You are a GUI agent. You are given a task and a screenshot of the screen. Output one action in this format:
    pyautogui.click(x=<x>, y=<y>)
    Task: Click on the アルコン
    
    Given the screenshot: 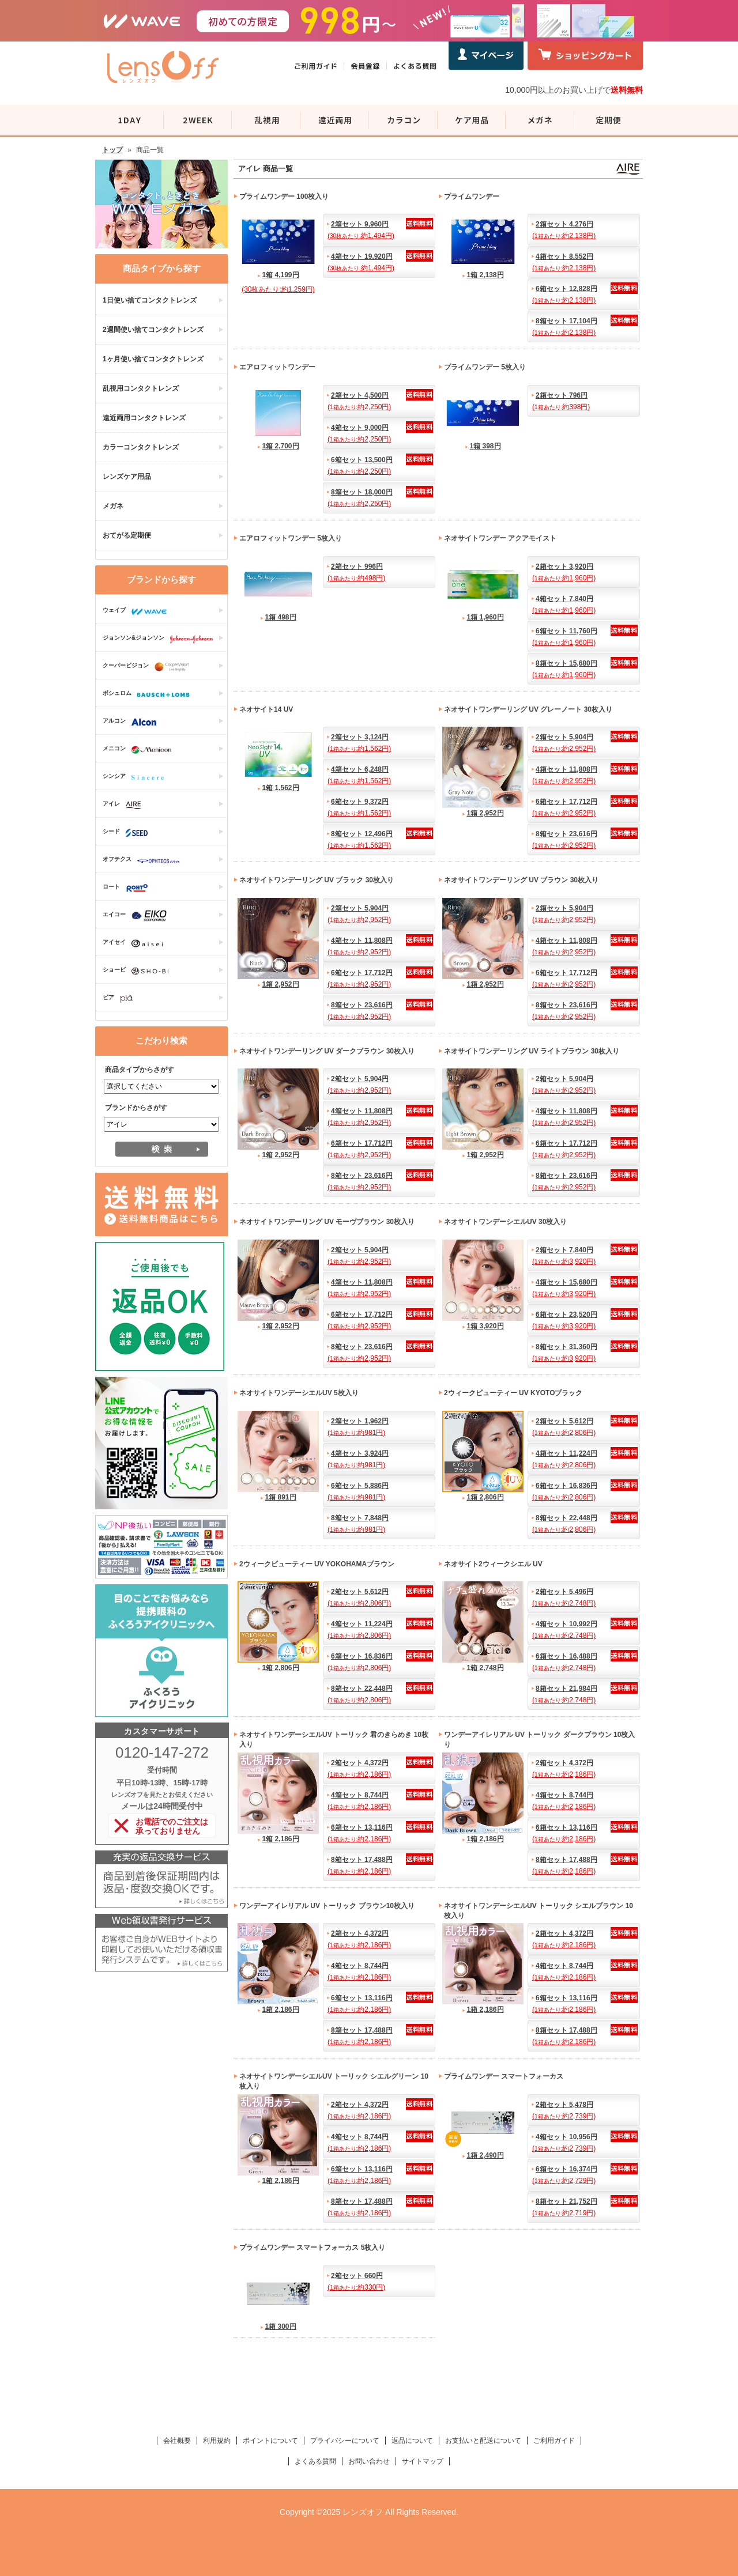 What is the action you would take?
    pyautogui.click(x=132, y=722)
    